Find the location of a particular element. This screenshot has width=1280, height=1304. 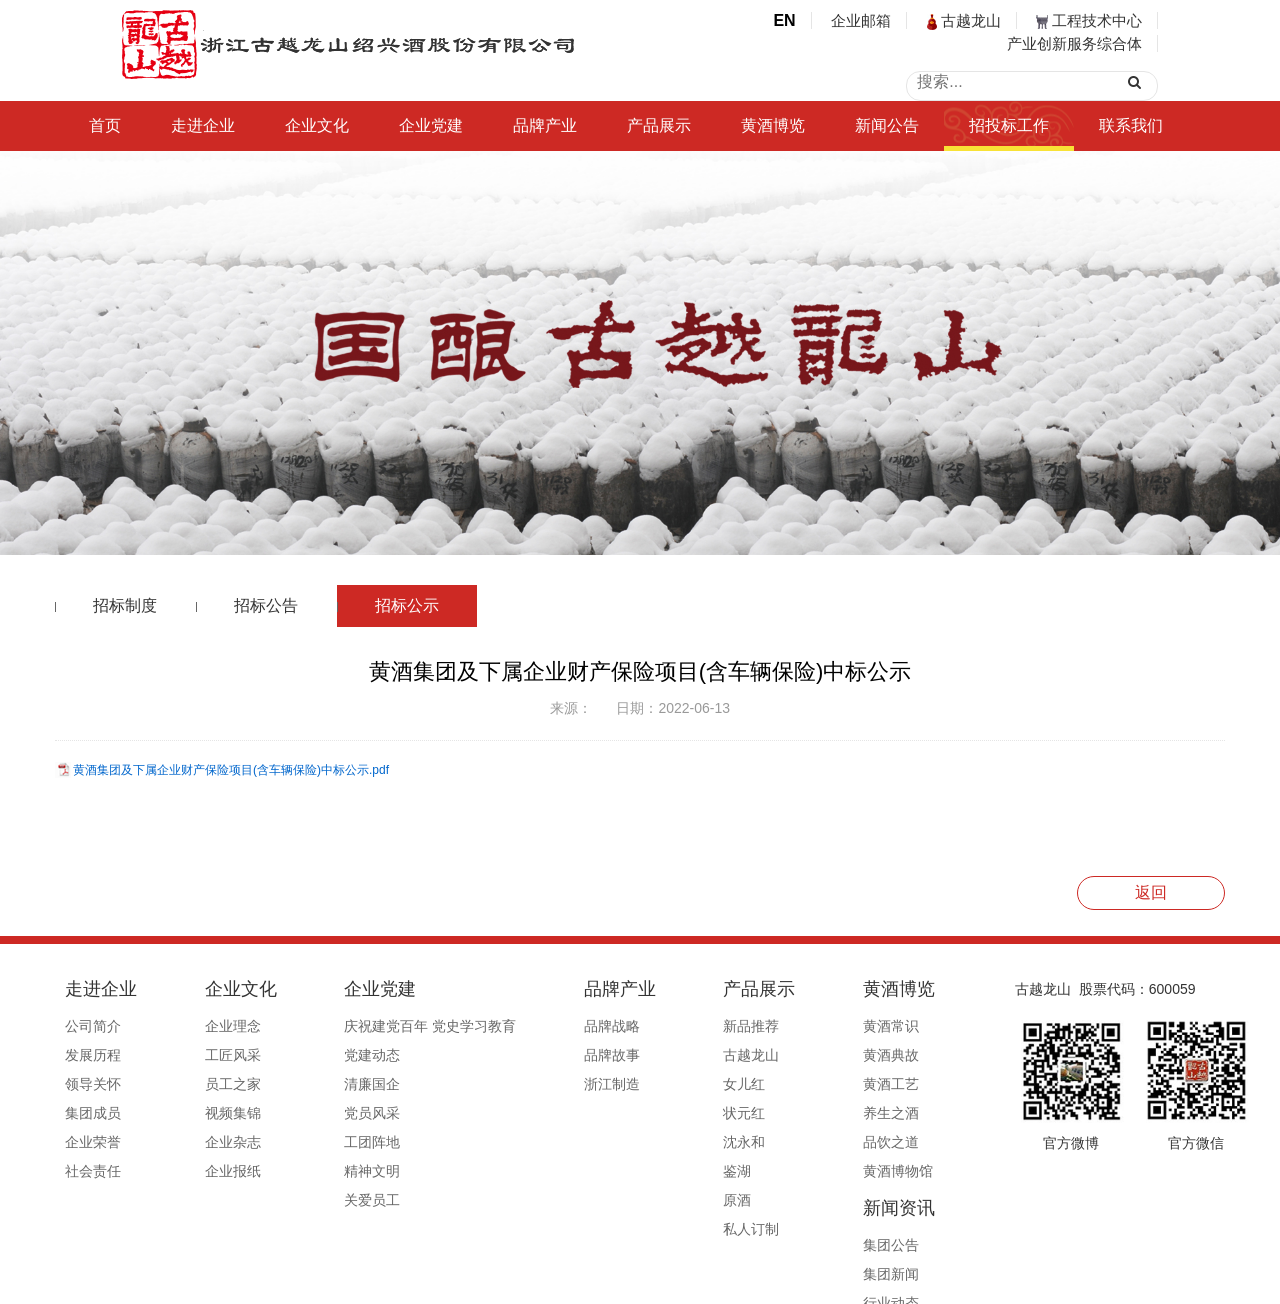

视频集锦 is located at coordinates (205, 1113).